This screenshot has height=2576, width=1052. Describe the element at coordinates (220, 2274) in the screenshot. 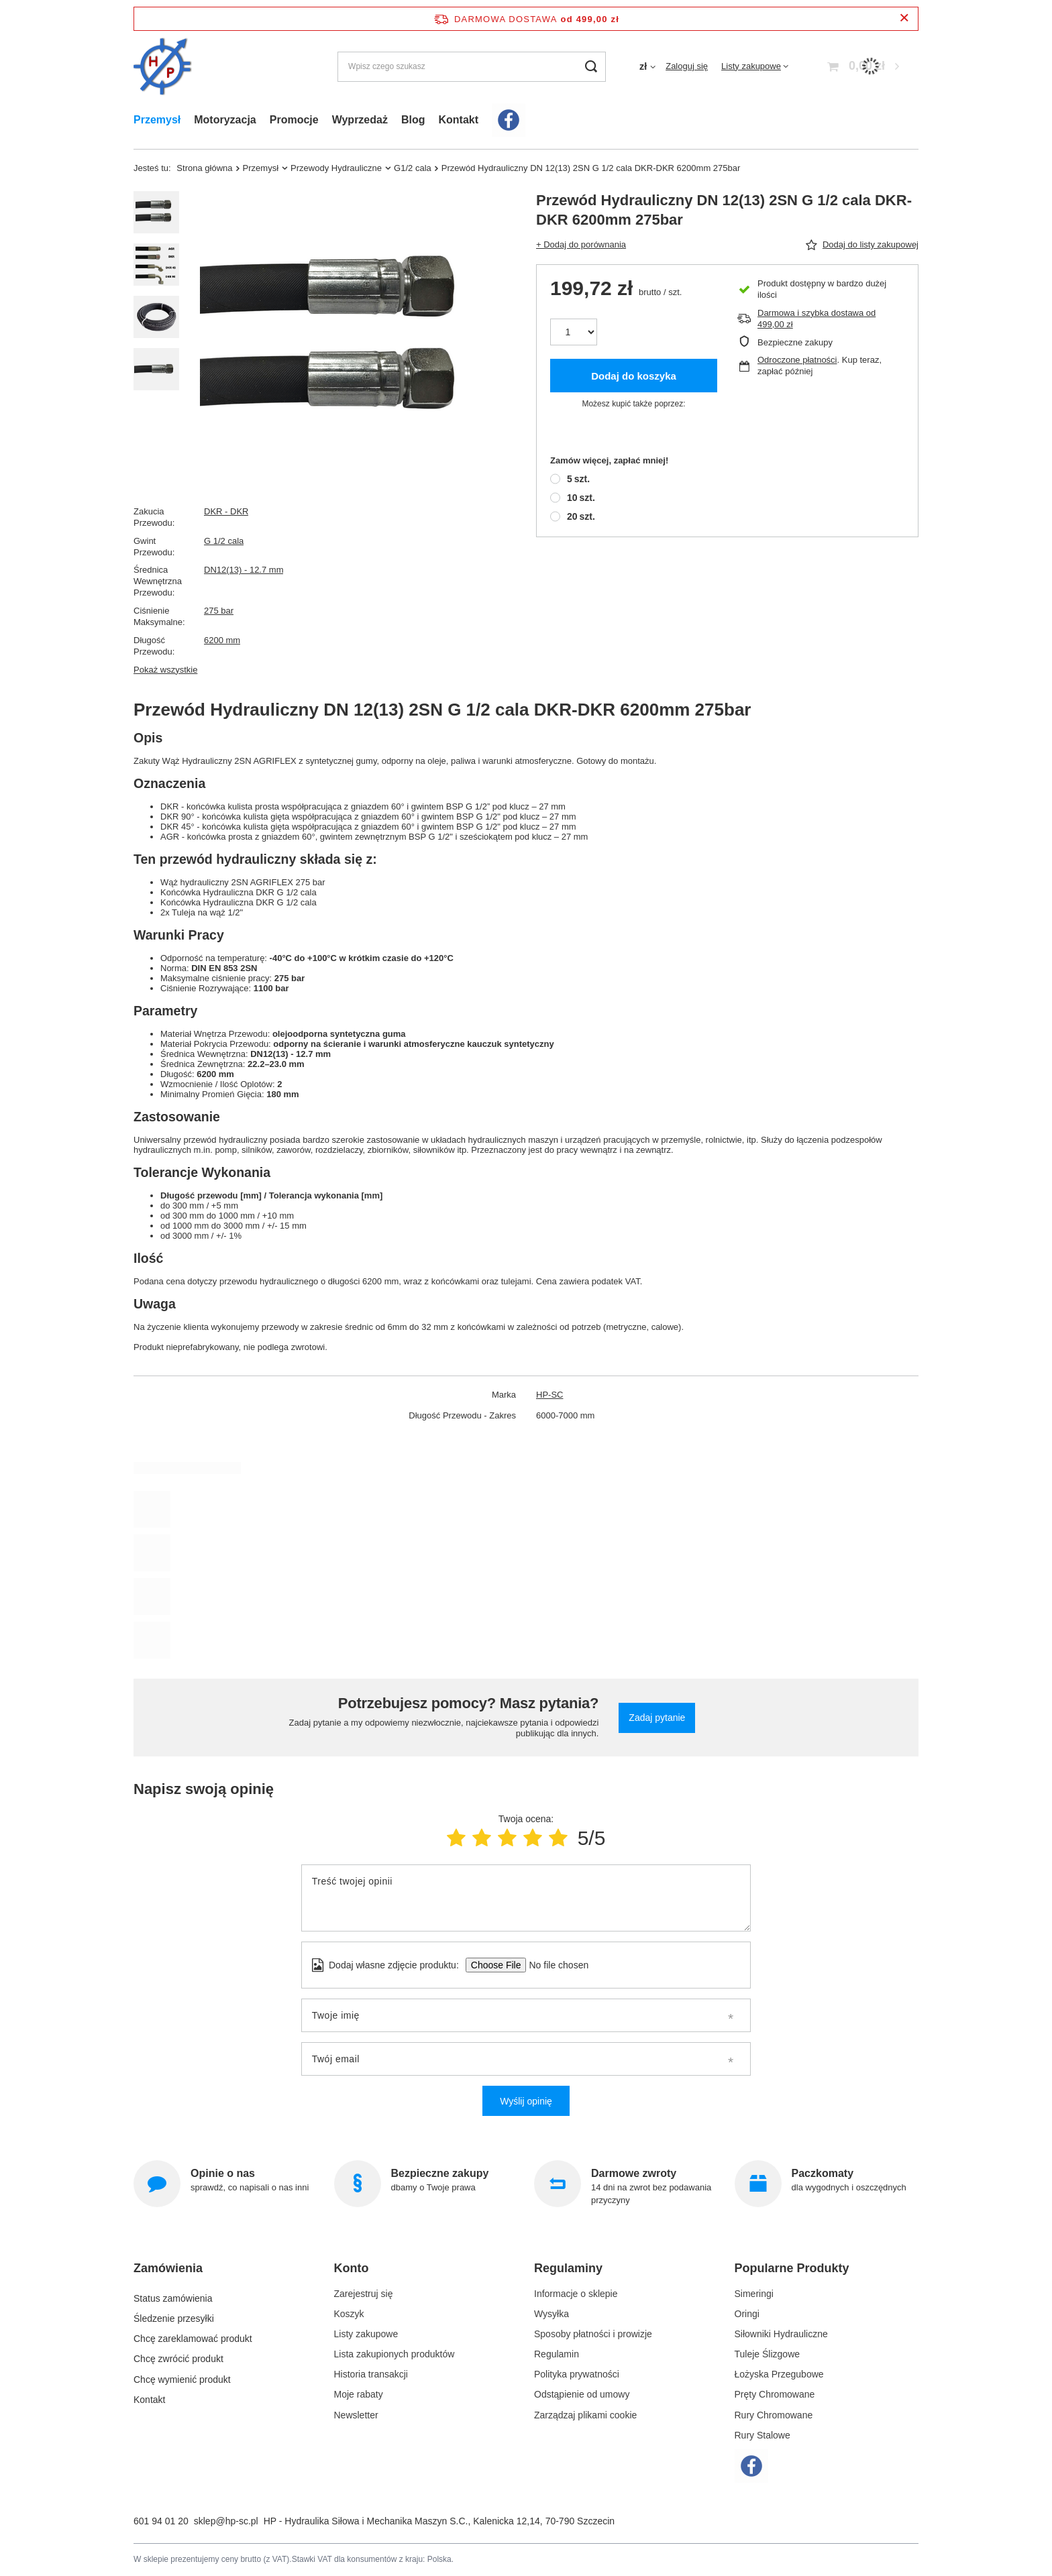

I see `[button]` at that location.